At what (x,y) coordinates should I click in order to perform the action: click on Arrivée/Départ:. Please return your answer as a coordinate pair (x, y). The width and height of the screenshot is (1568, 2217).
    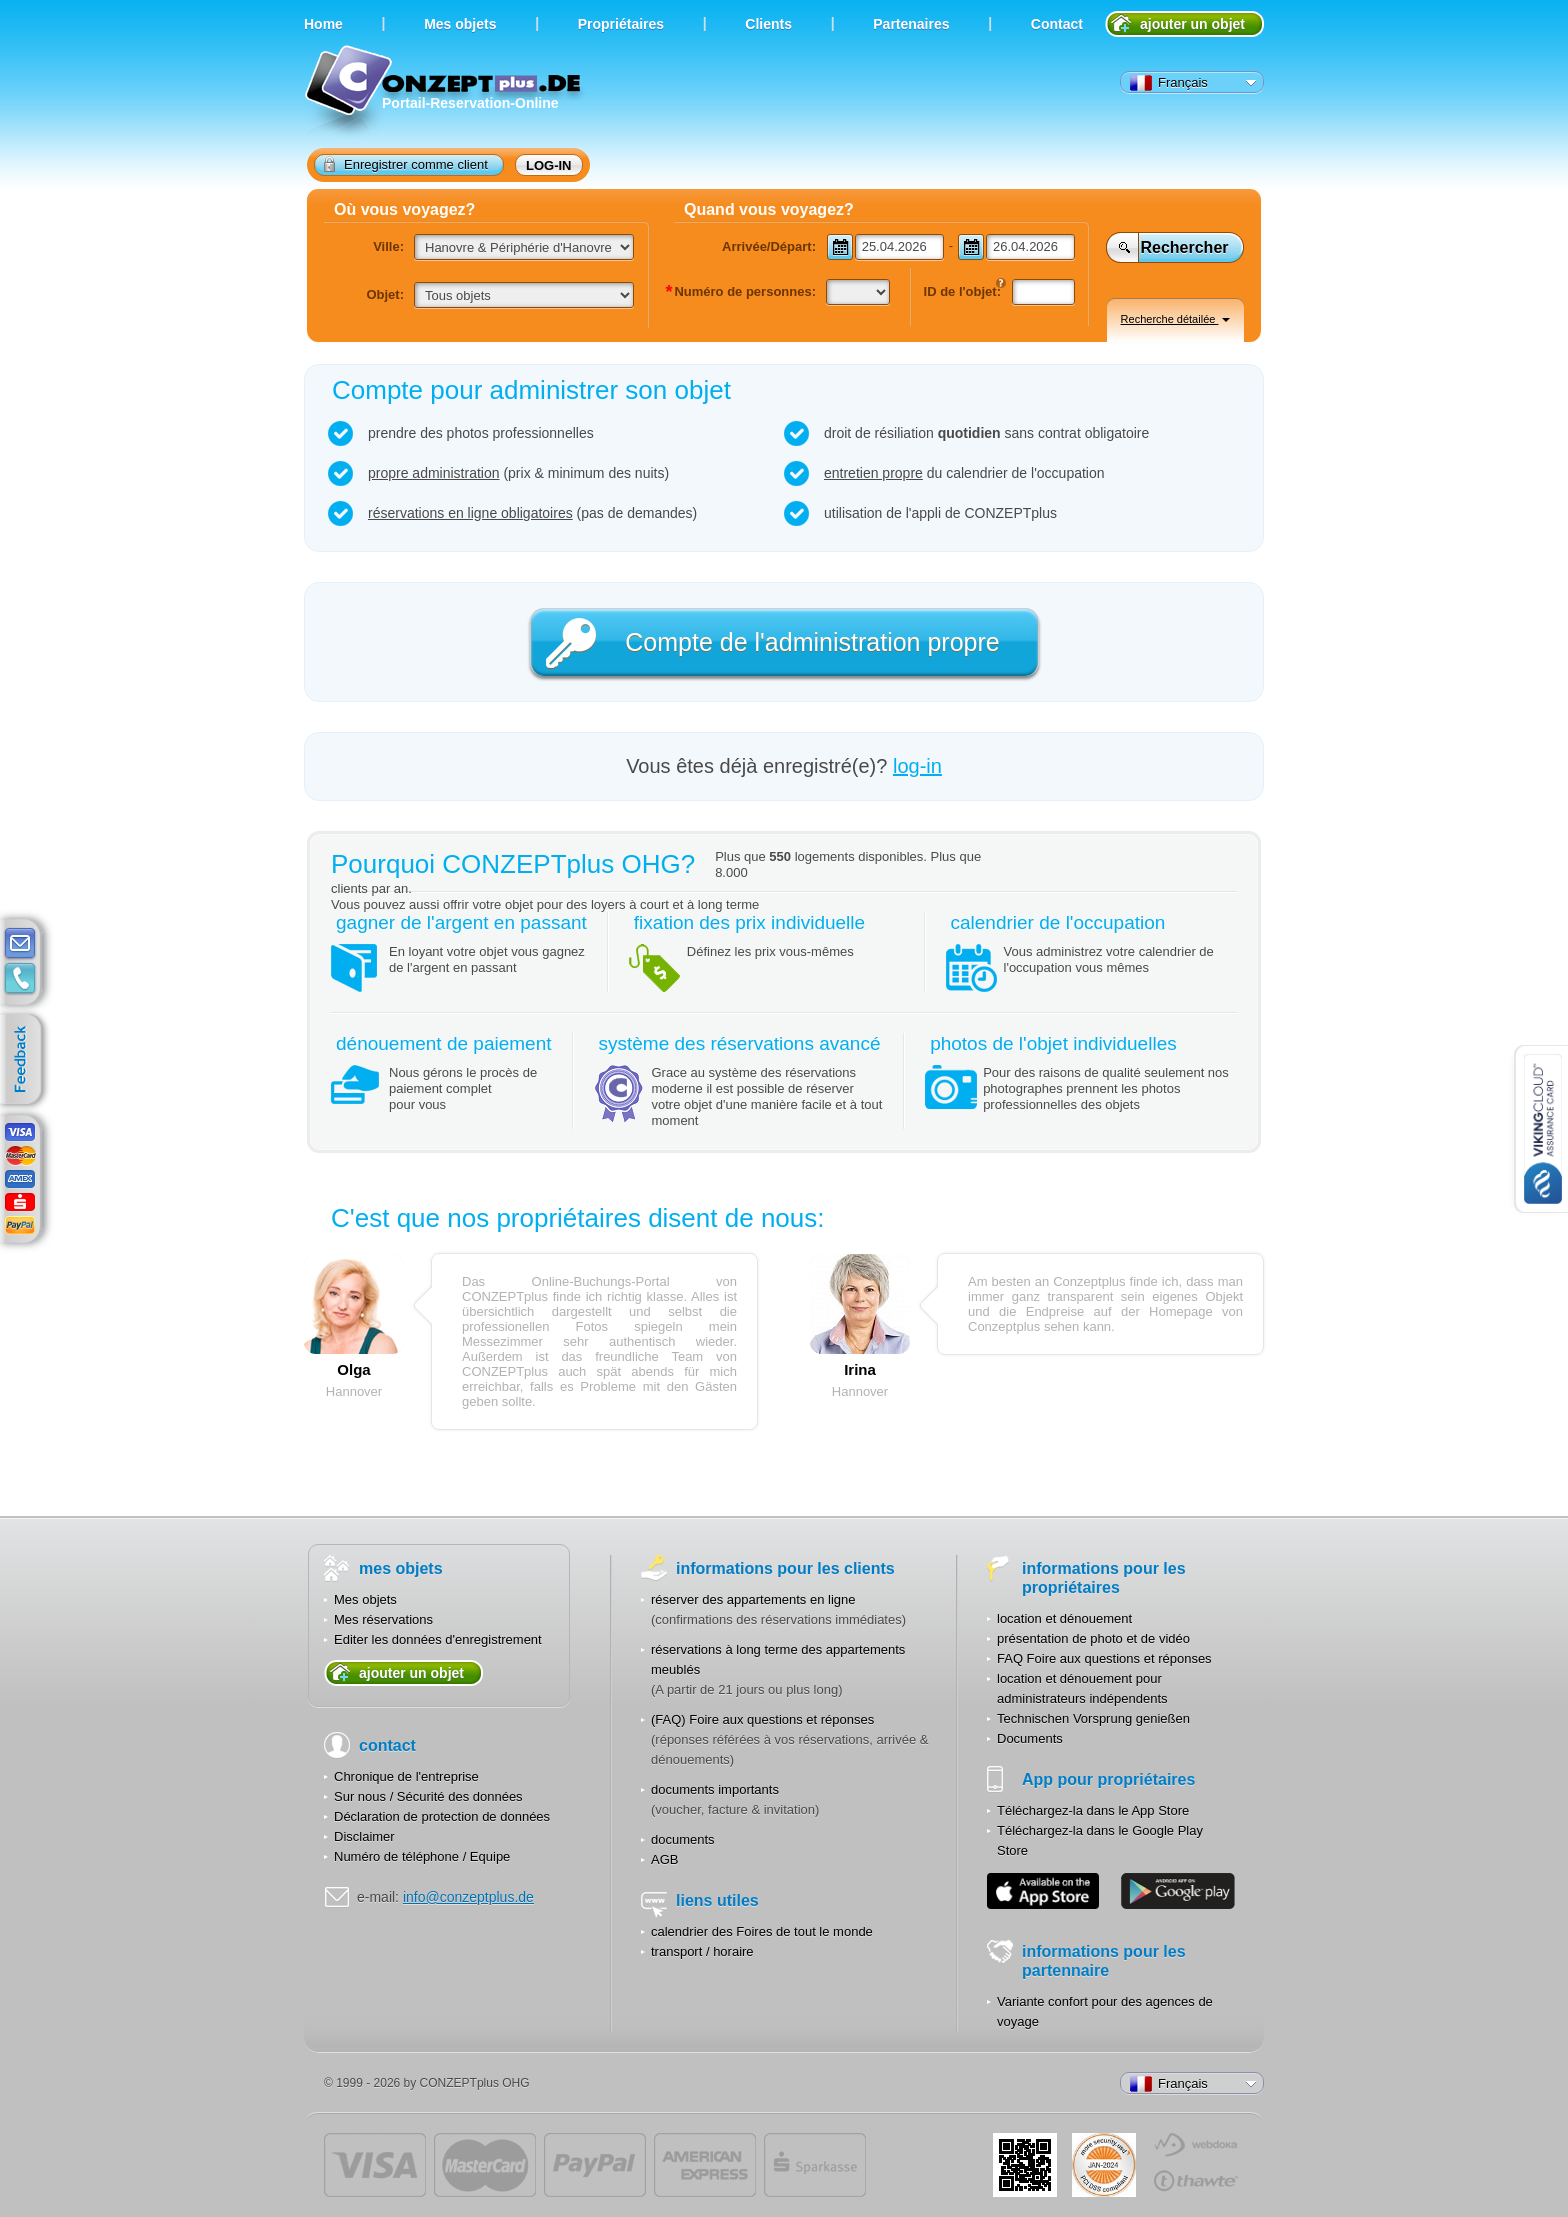
    Looking at the image, I should click on (769, 246).